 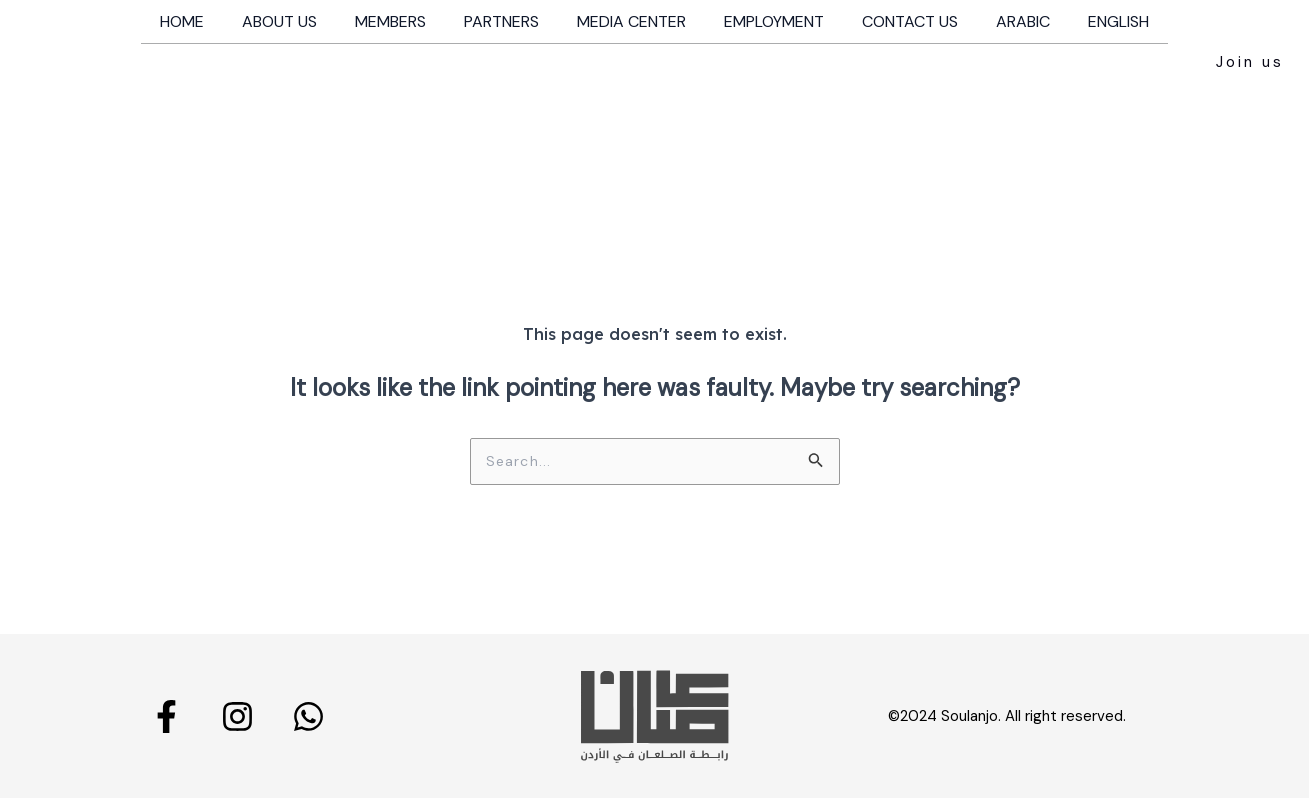 What do you see at coordinates (768, 21) in the screenshot?
I see `Employment` at bounding box center [768, 21].